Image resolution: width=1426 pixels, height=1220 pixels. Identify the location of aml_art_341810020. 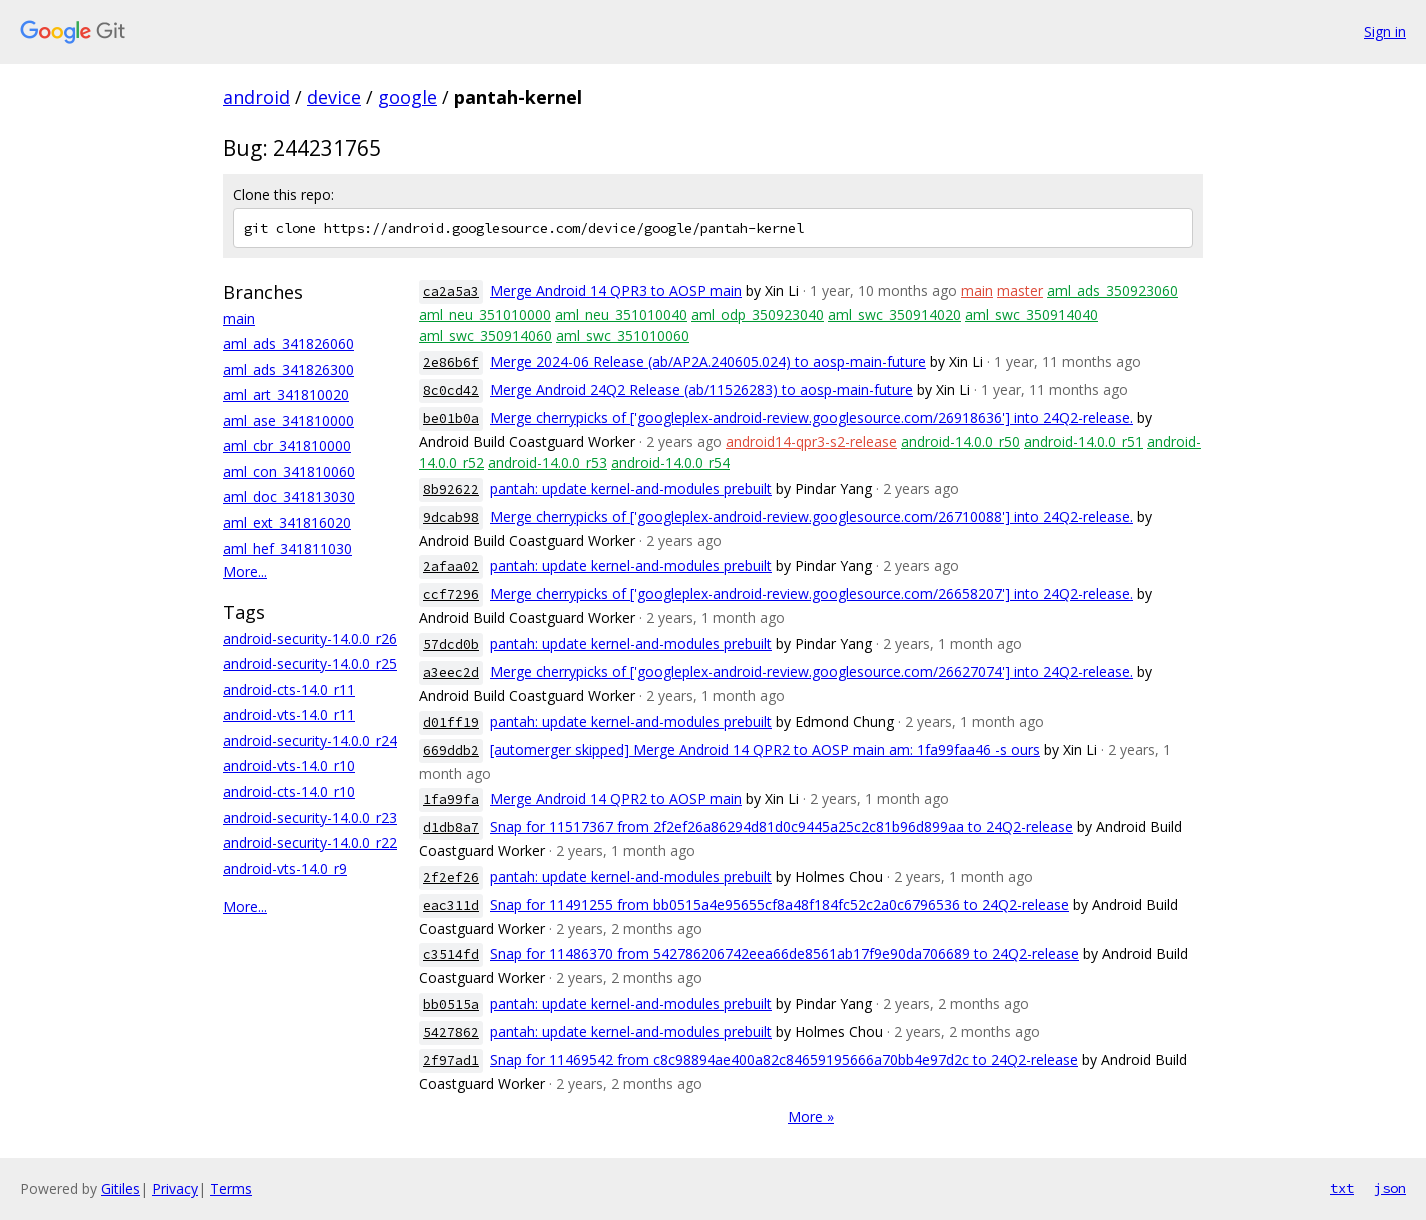
(286, 394).